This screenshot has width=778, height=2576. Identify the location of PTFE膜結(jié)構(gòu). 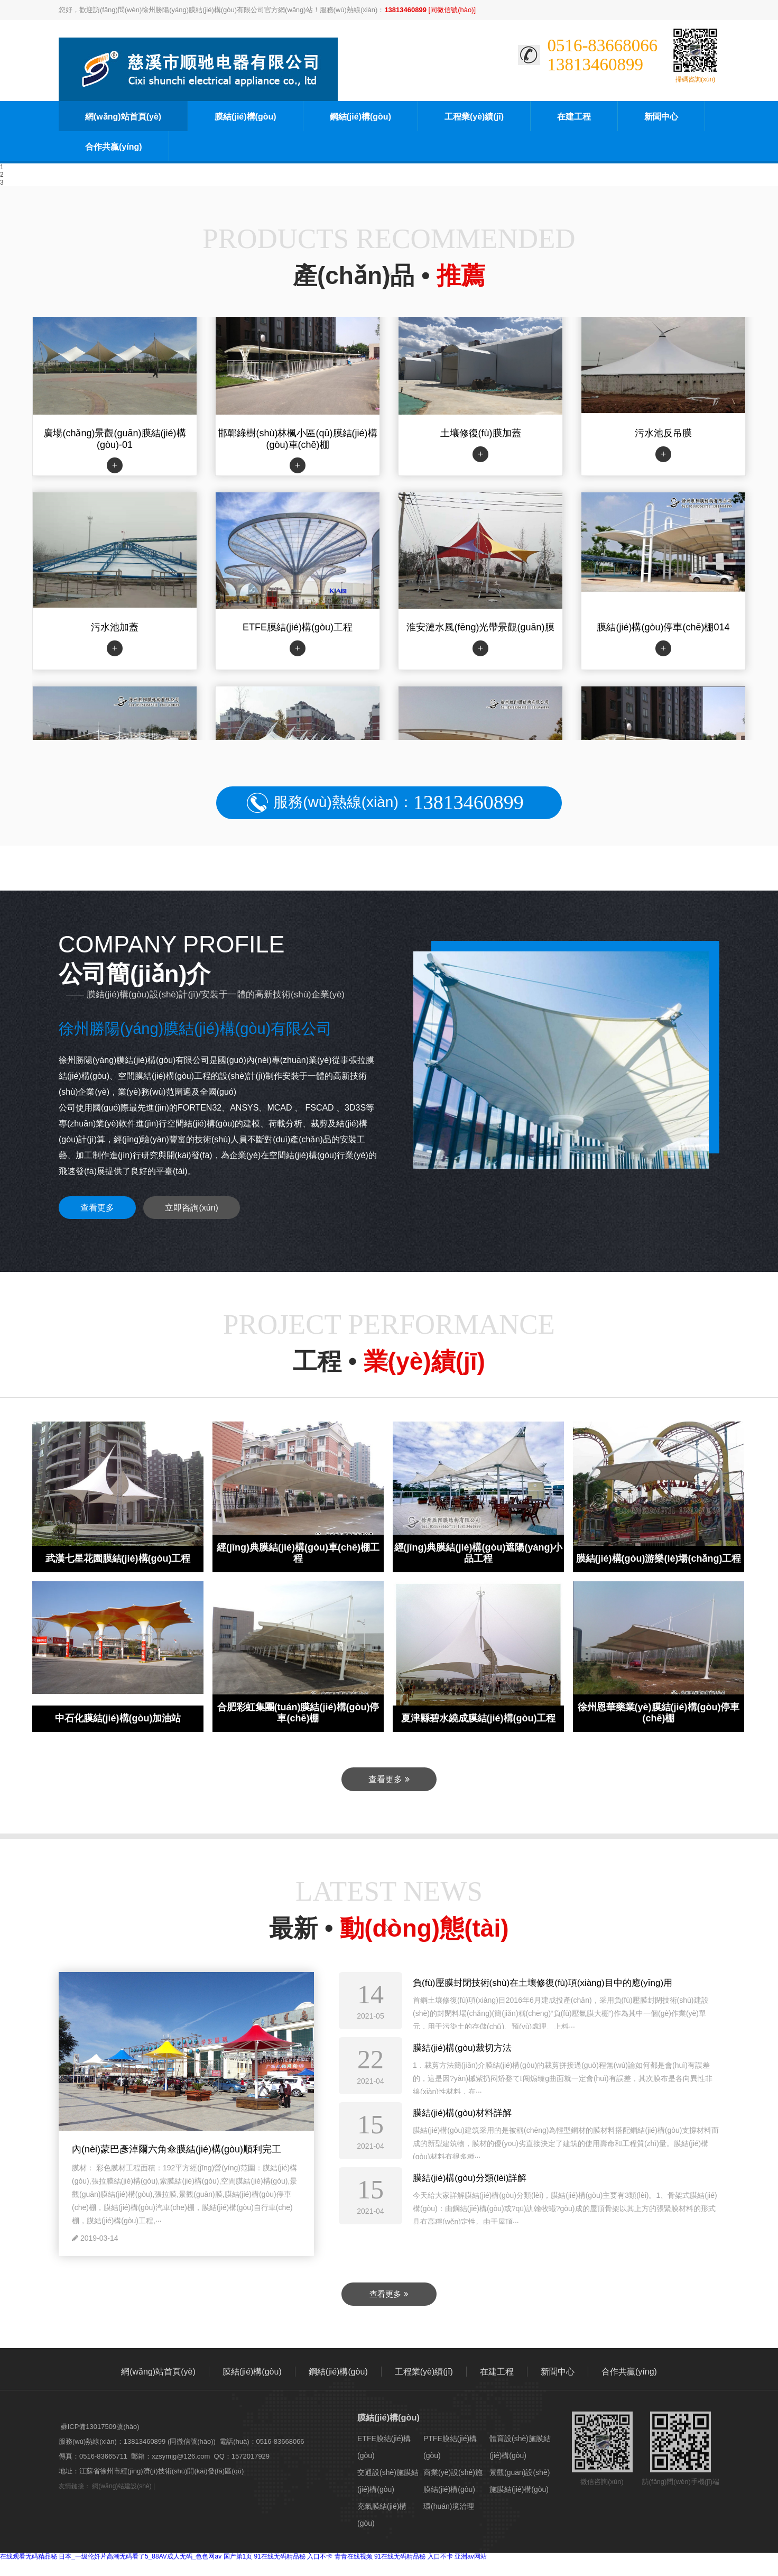
(450, 2447).